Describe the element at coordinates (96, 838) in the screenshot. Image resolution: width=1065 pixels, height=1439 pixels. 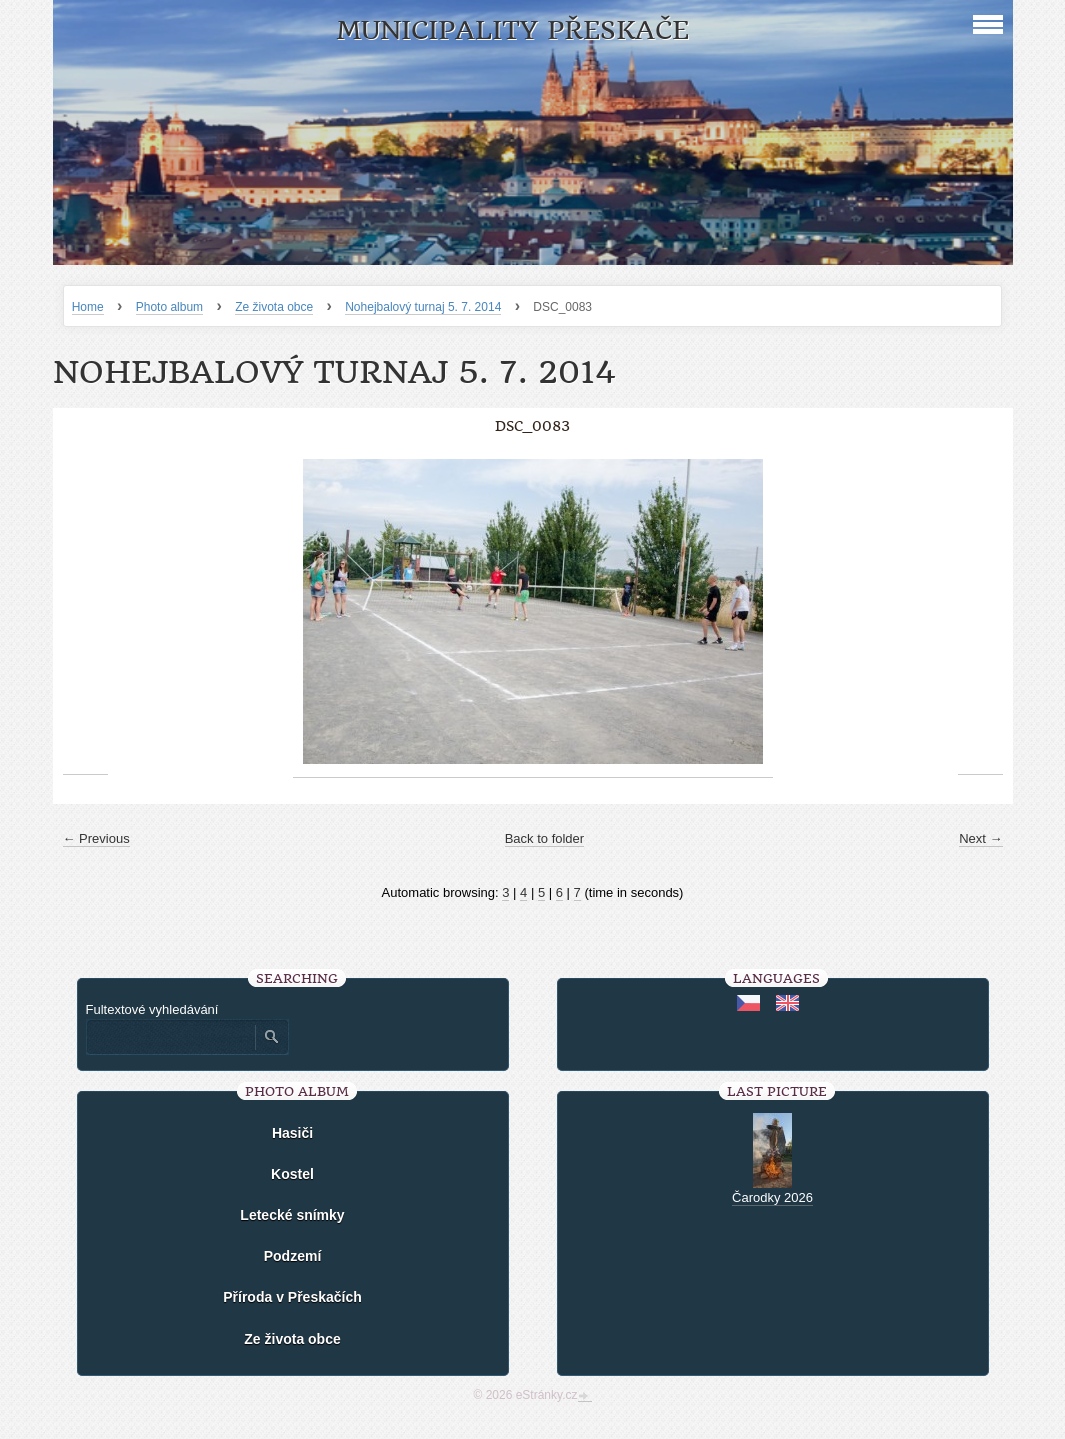
I see `← Previous` at that location.